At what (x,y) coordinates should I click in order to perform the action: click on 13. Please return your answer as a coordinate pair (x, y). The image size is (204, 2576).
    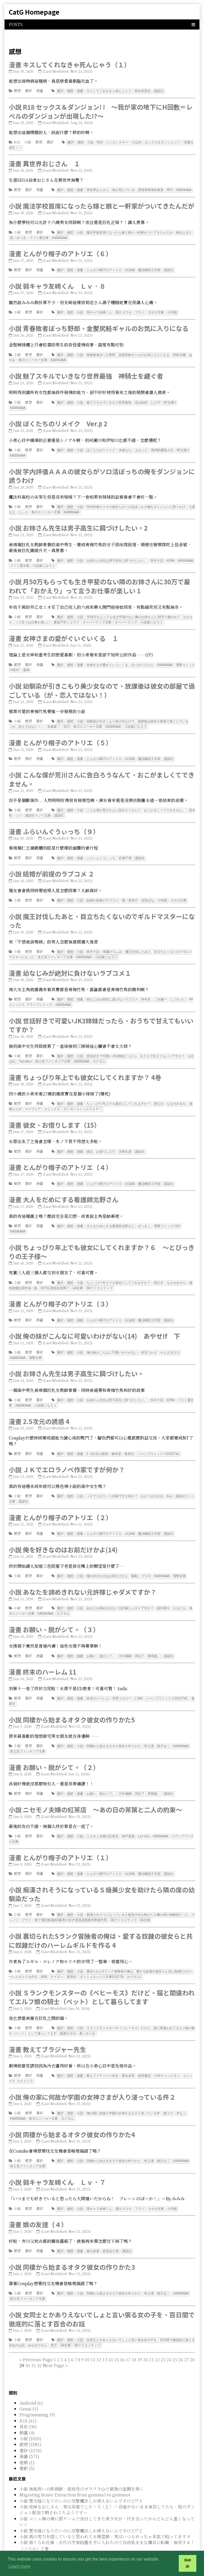
    Looking at the image, I should click on (104, 2338).